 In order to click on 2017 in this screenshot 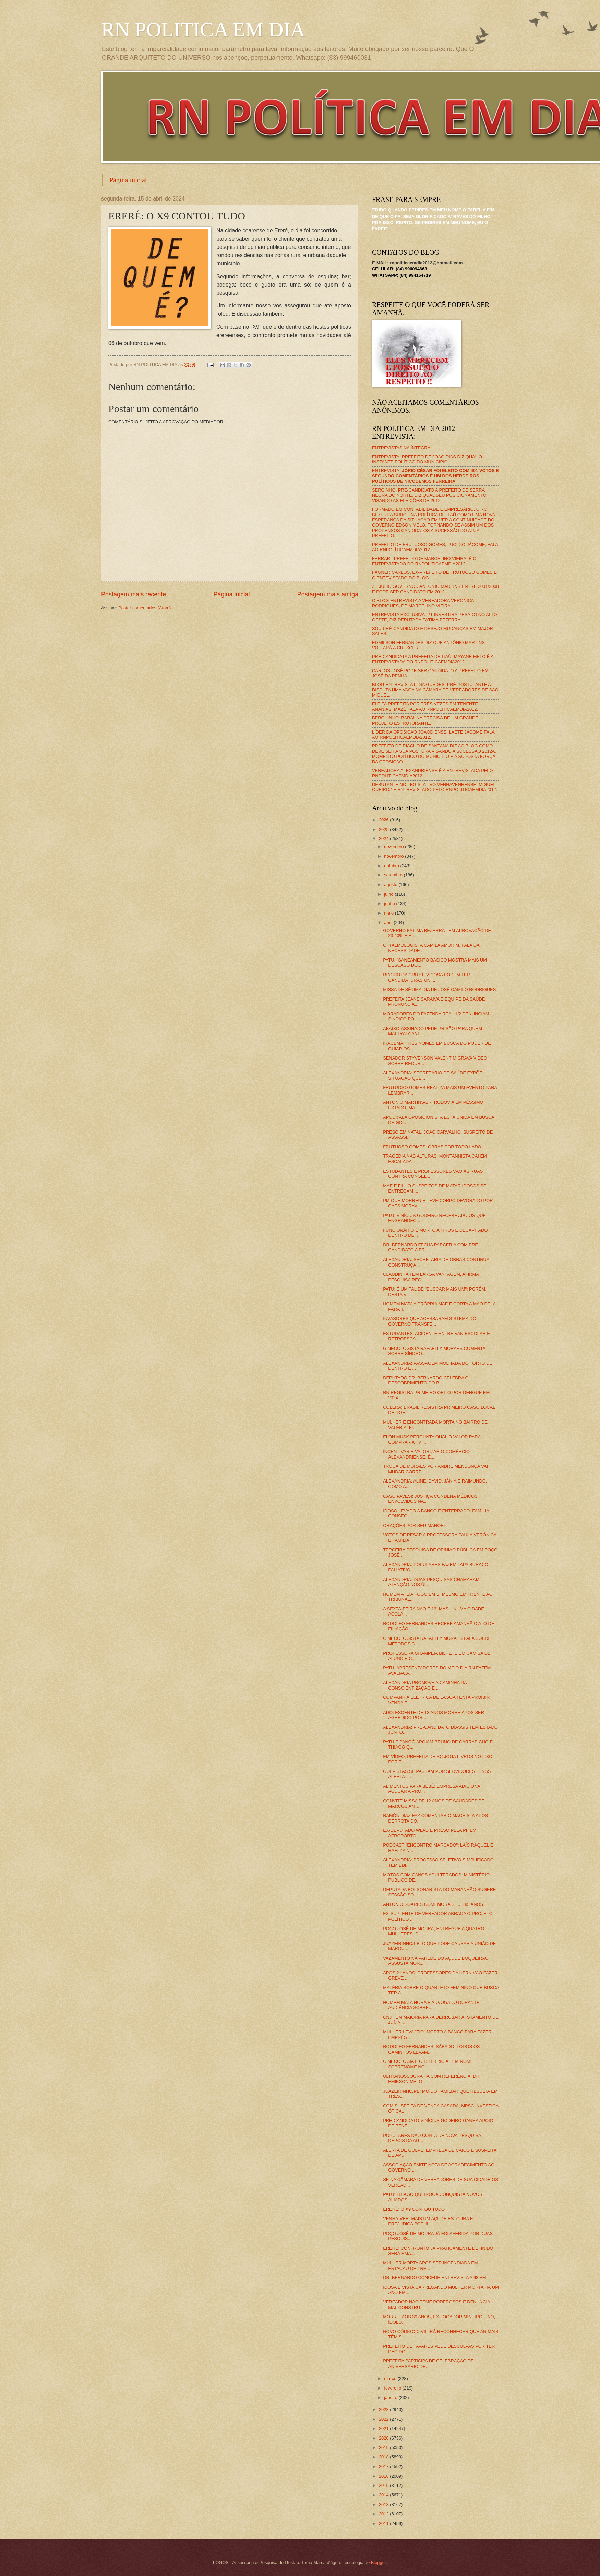, I will do `click(384, 2466)`.